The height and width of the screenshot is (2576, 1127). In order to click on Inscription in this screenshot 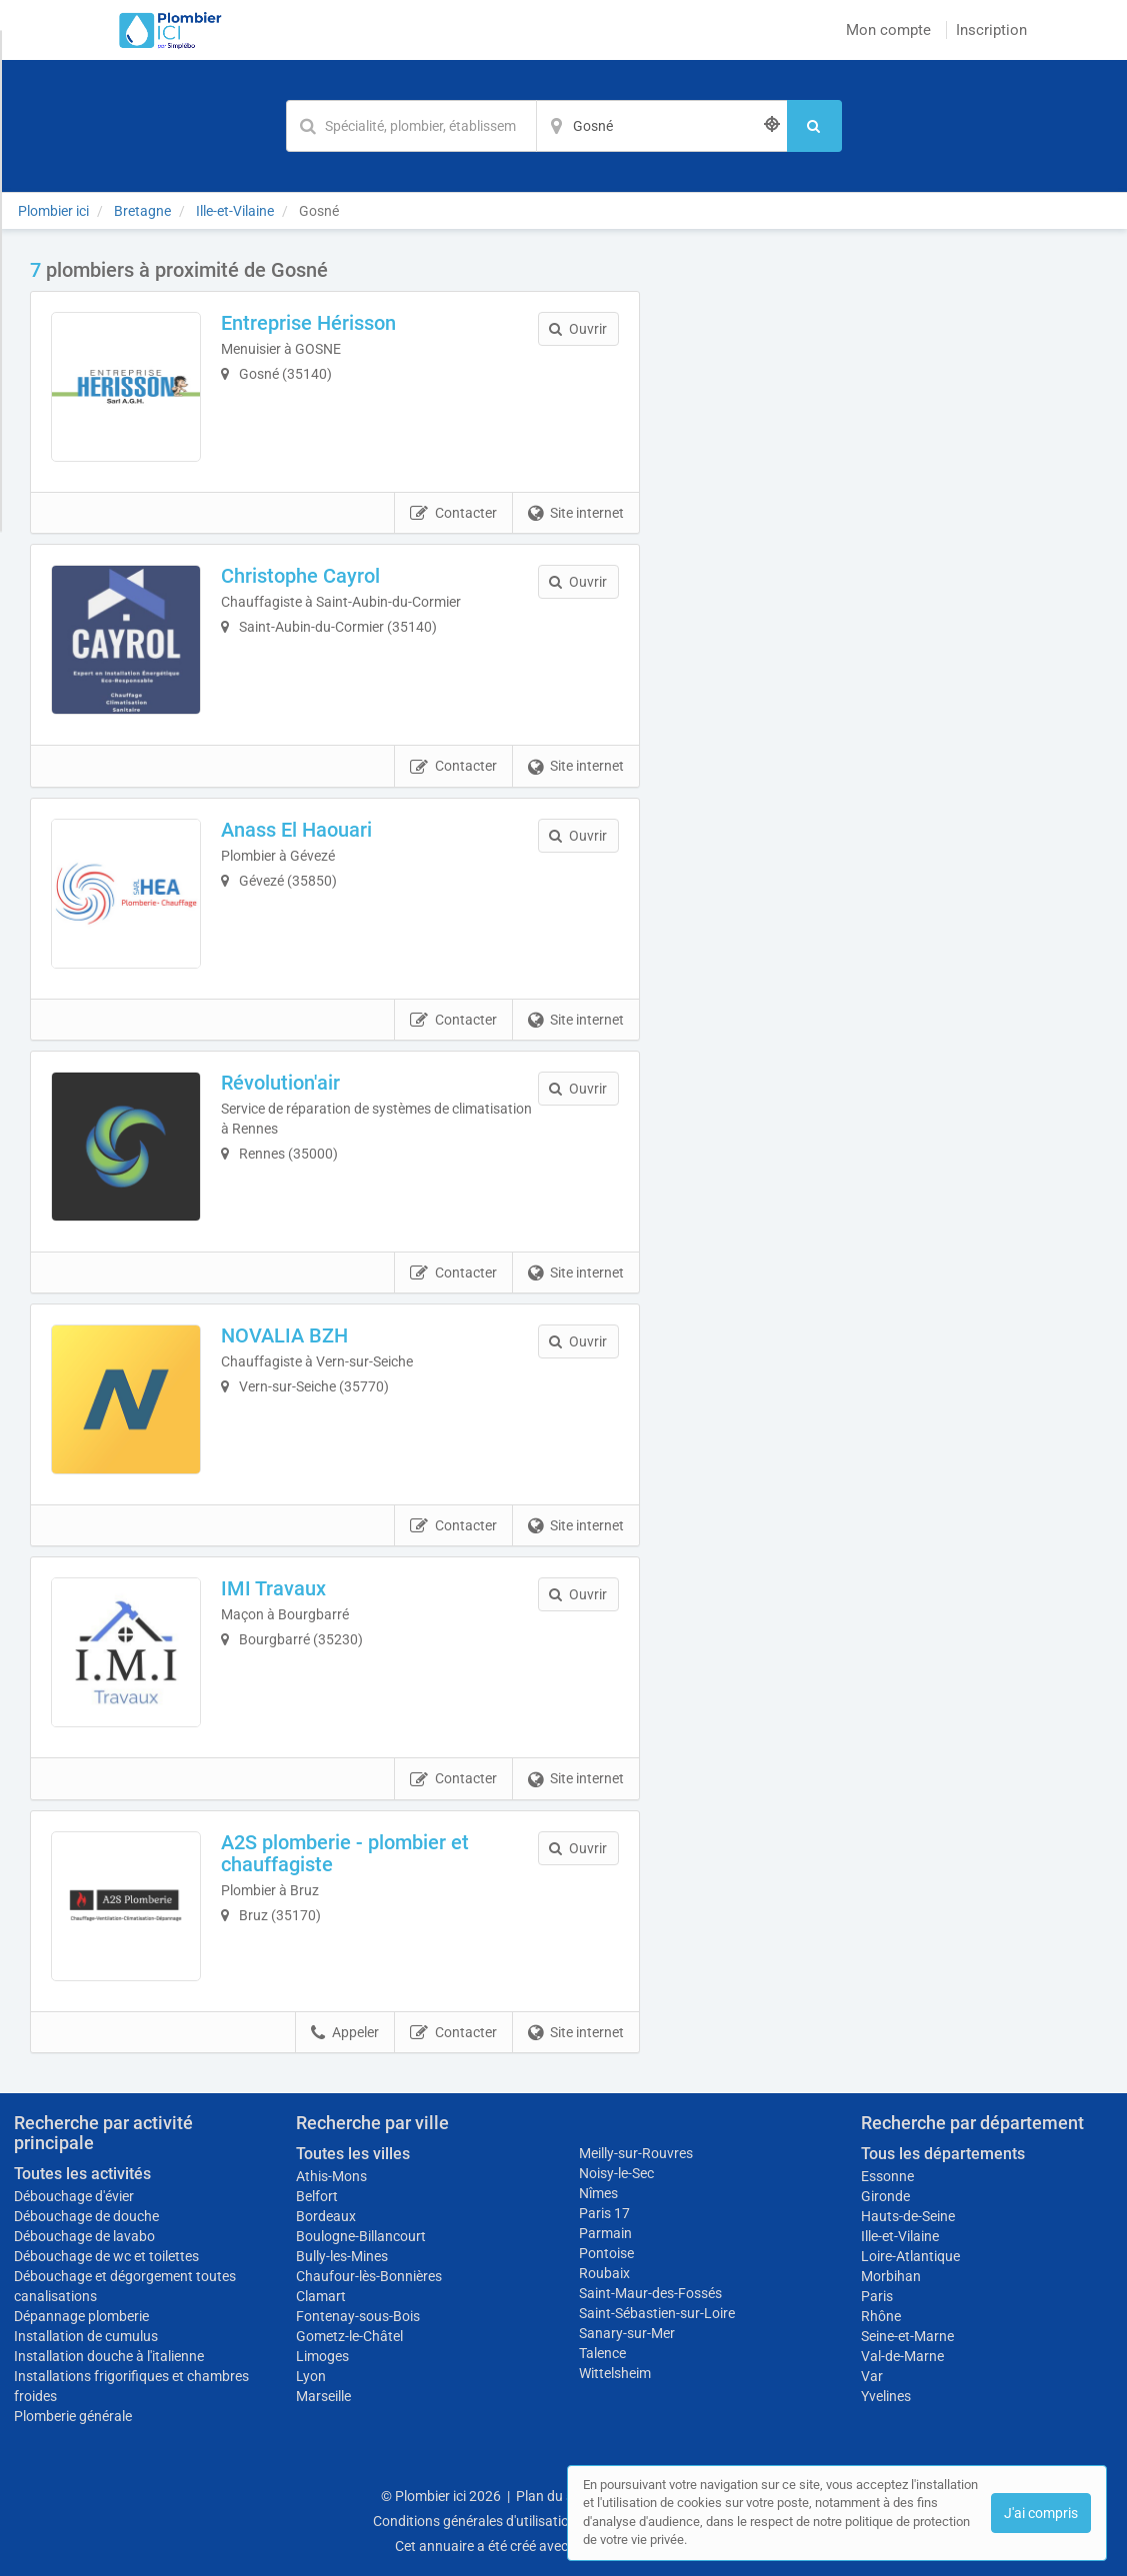, I will do `click(991, 30)`.